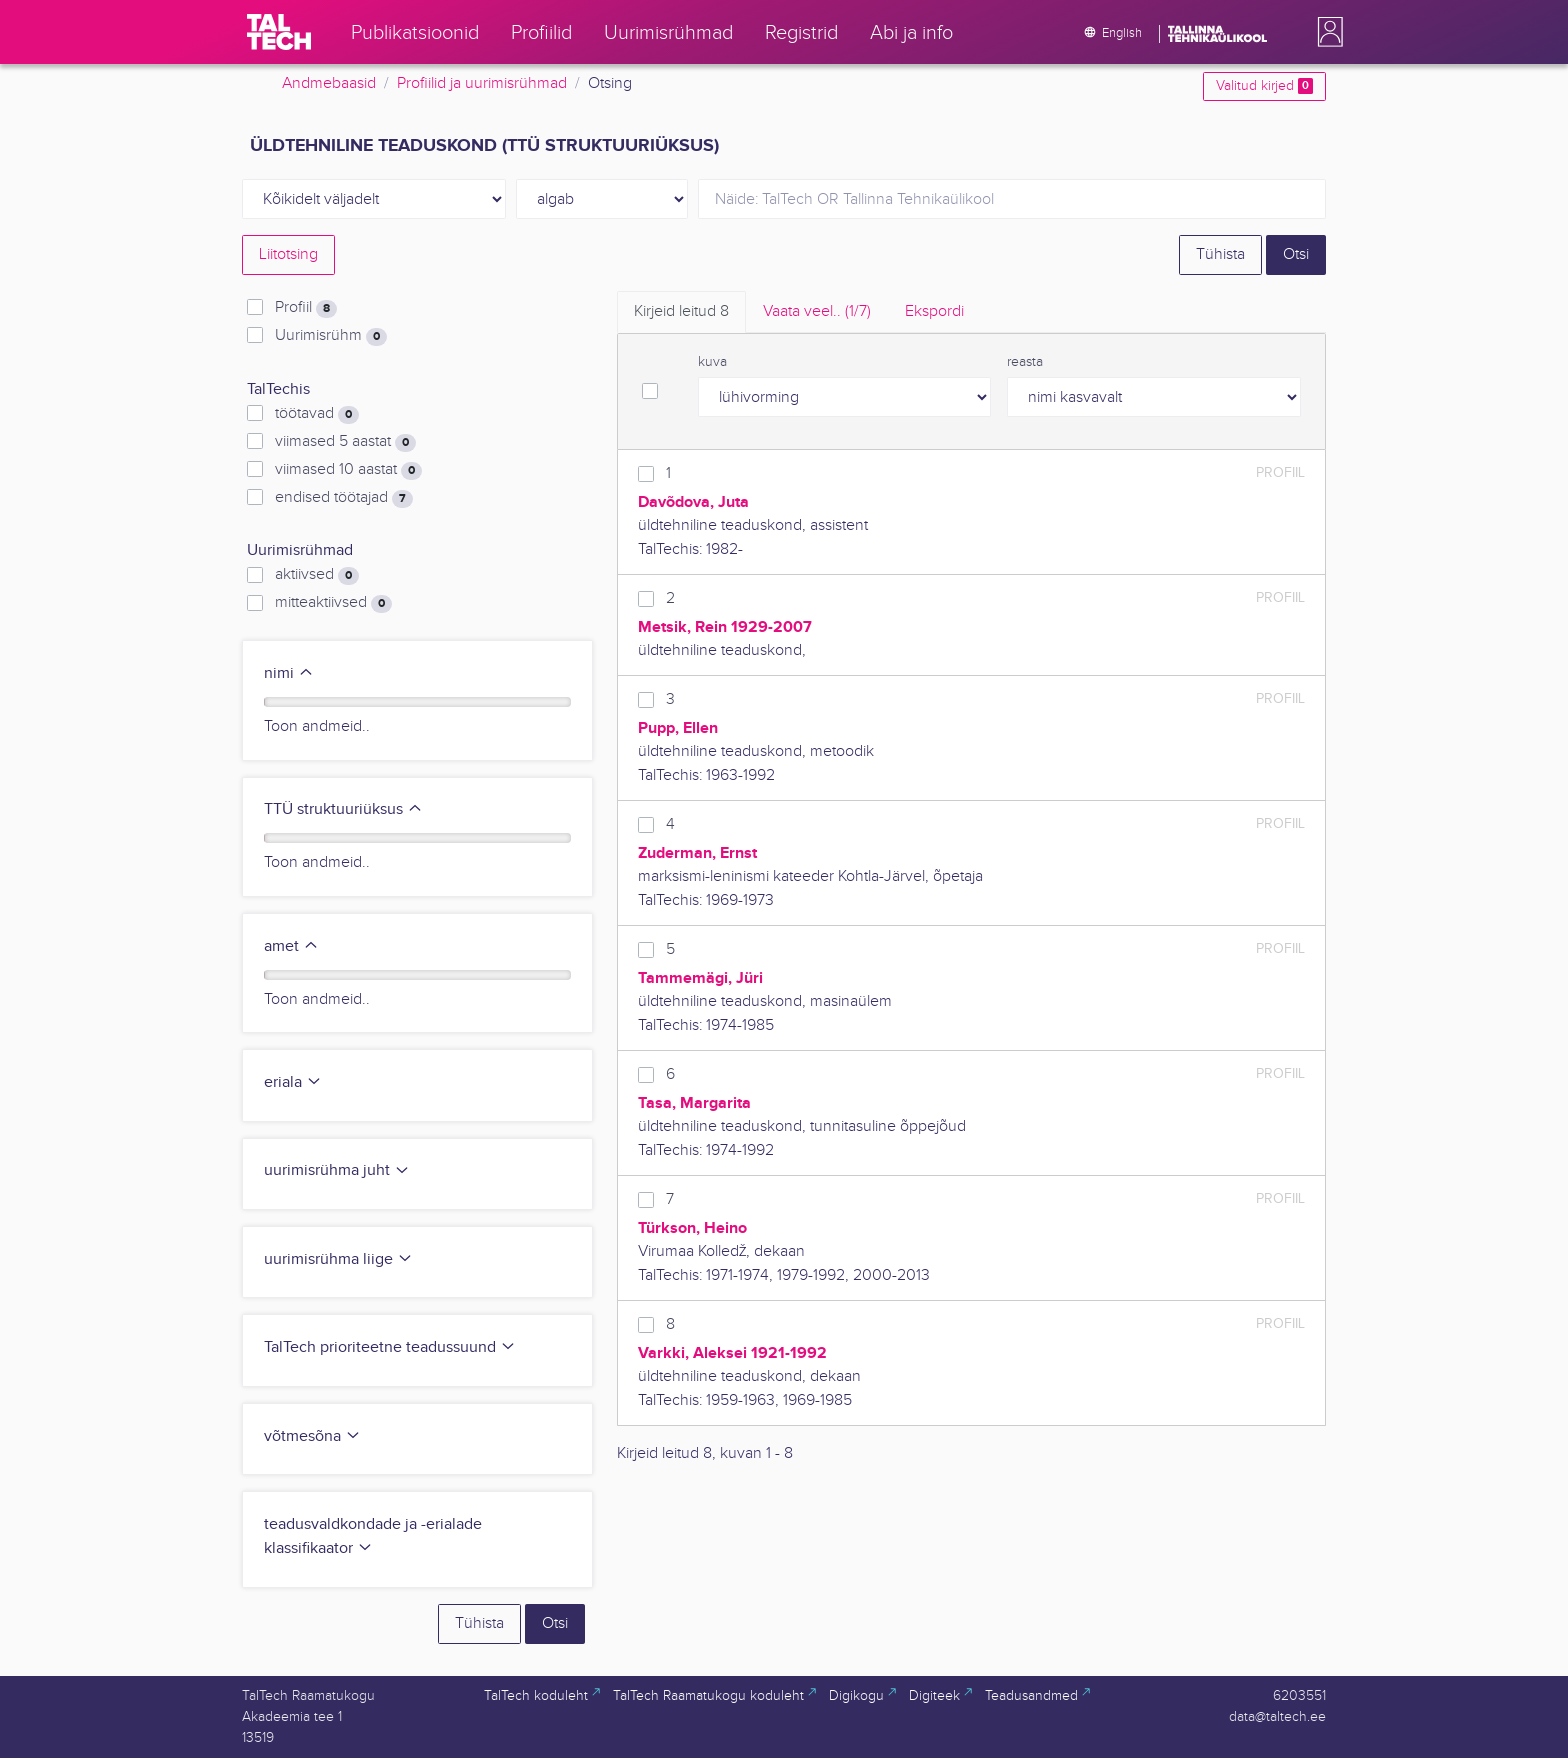 This screenshot has height=1758, width=1568. What do you see at coordinates (348, 470) in the screenshot?
I see `viimased 10 aastat` at bounding box center [348, 470].